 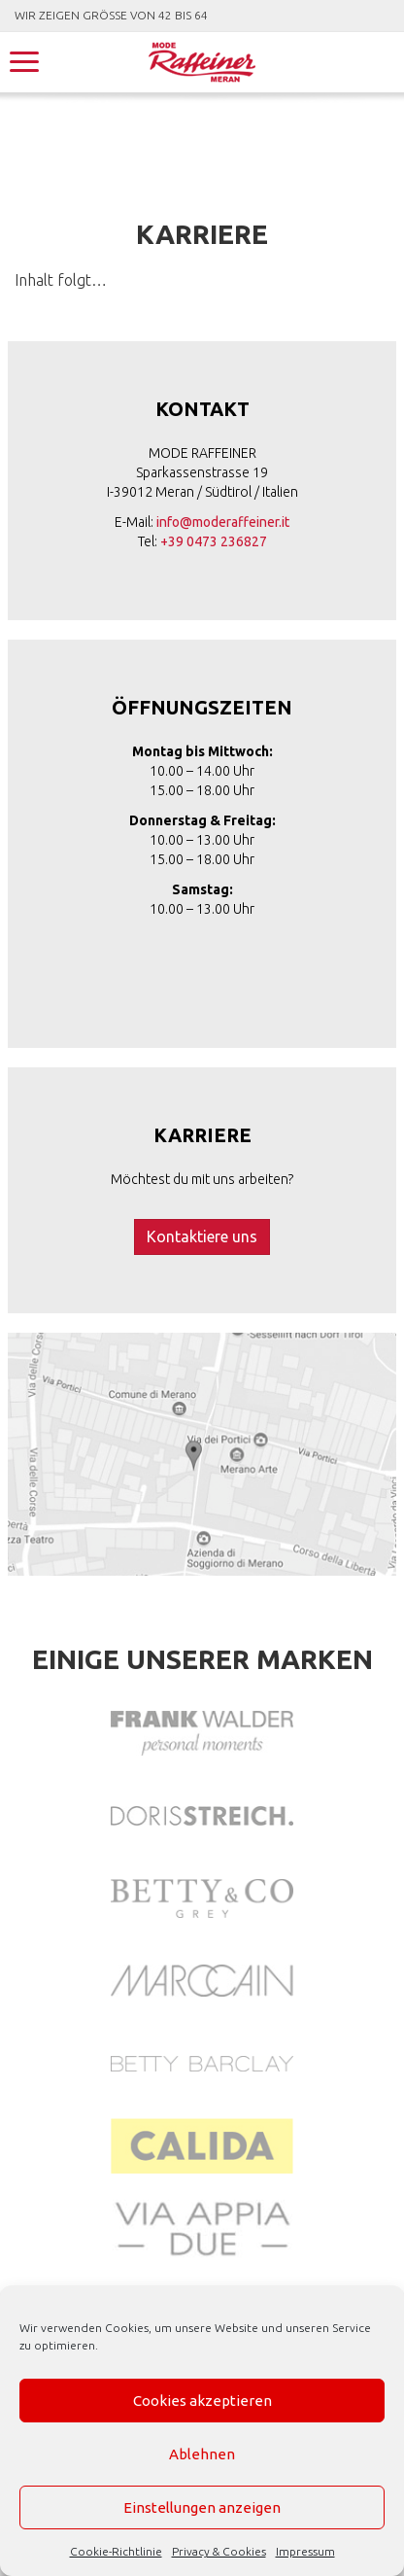 What do you see at coordinates (305, 2551) in the screenshot?
I see `Impressum` at bounding box center [305, 2551].